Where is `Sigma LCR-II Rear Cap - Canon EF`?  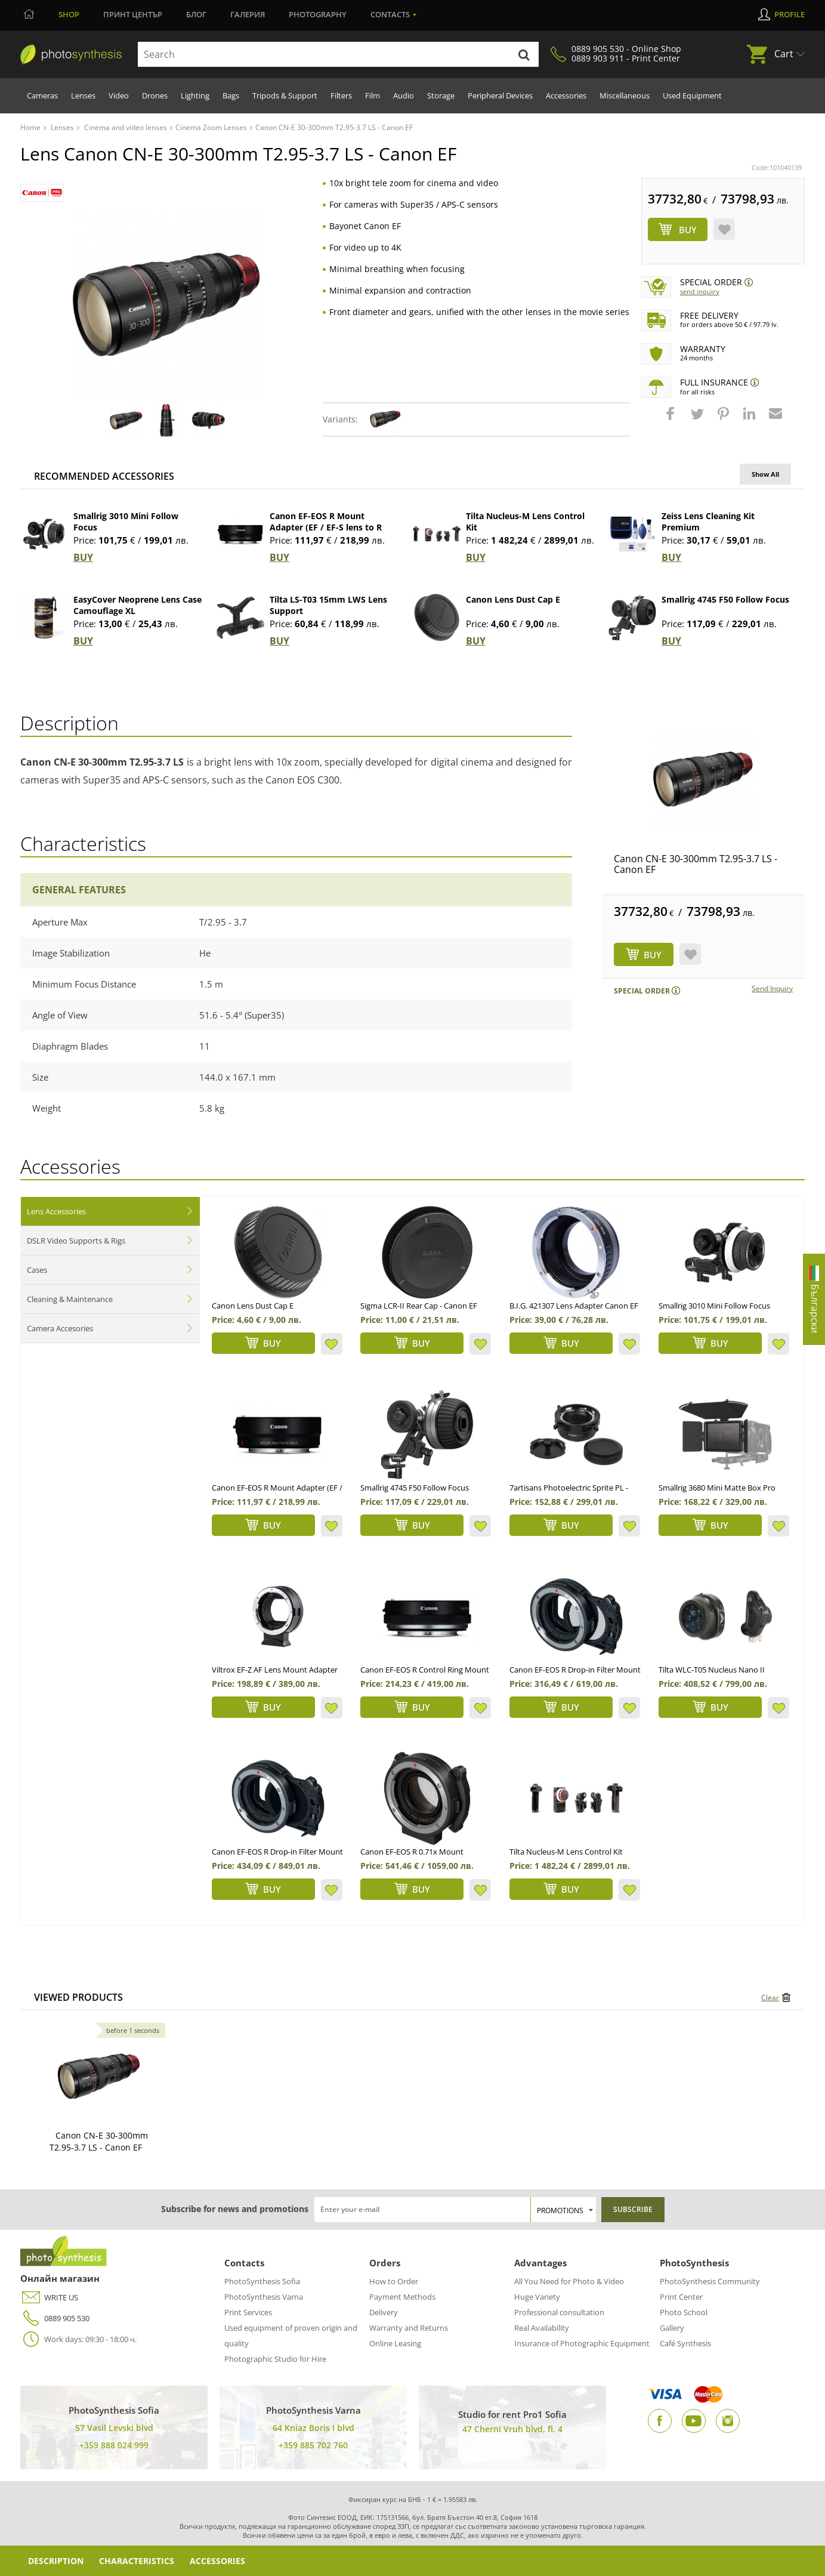 Sigma LCR-II Rear Cap - Canon EF is located at coordinates (418, 1305).